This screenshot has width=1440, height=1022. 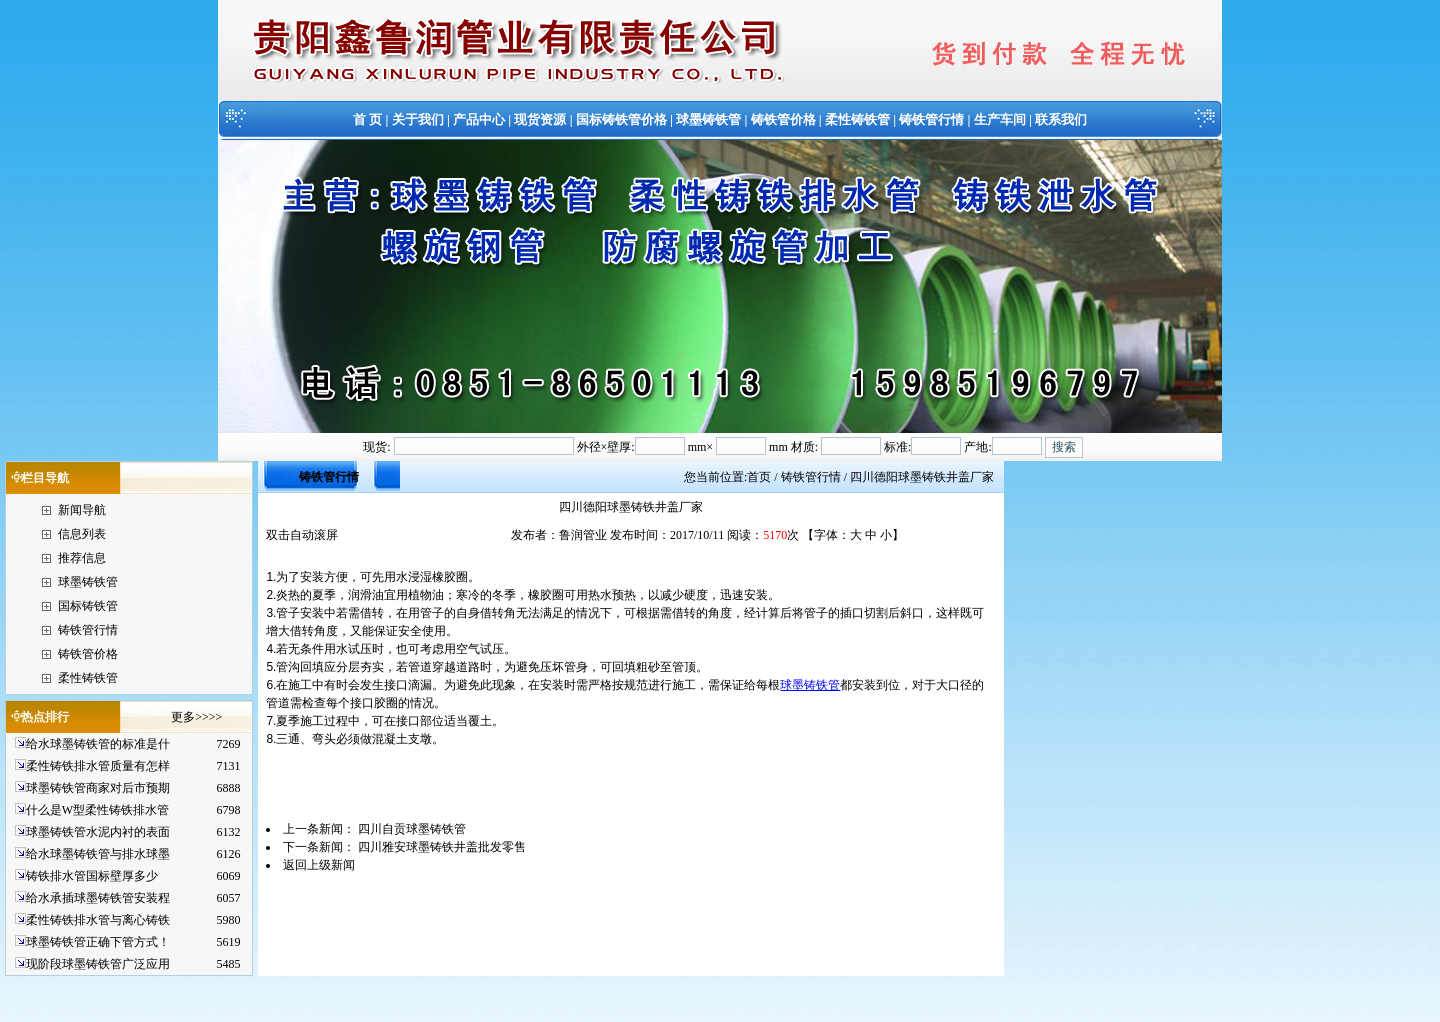 What do you see at coordinates (540, 119) in the screenshot?
I see `现货资源` at bounding box center [540, 119].